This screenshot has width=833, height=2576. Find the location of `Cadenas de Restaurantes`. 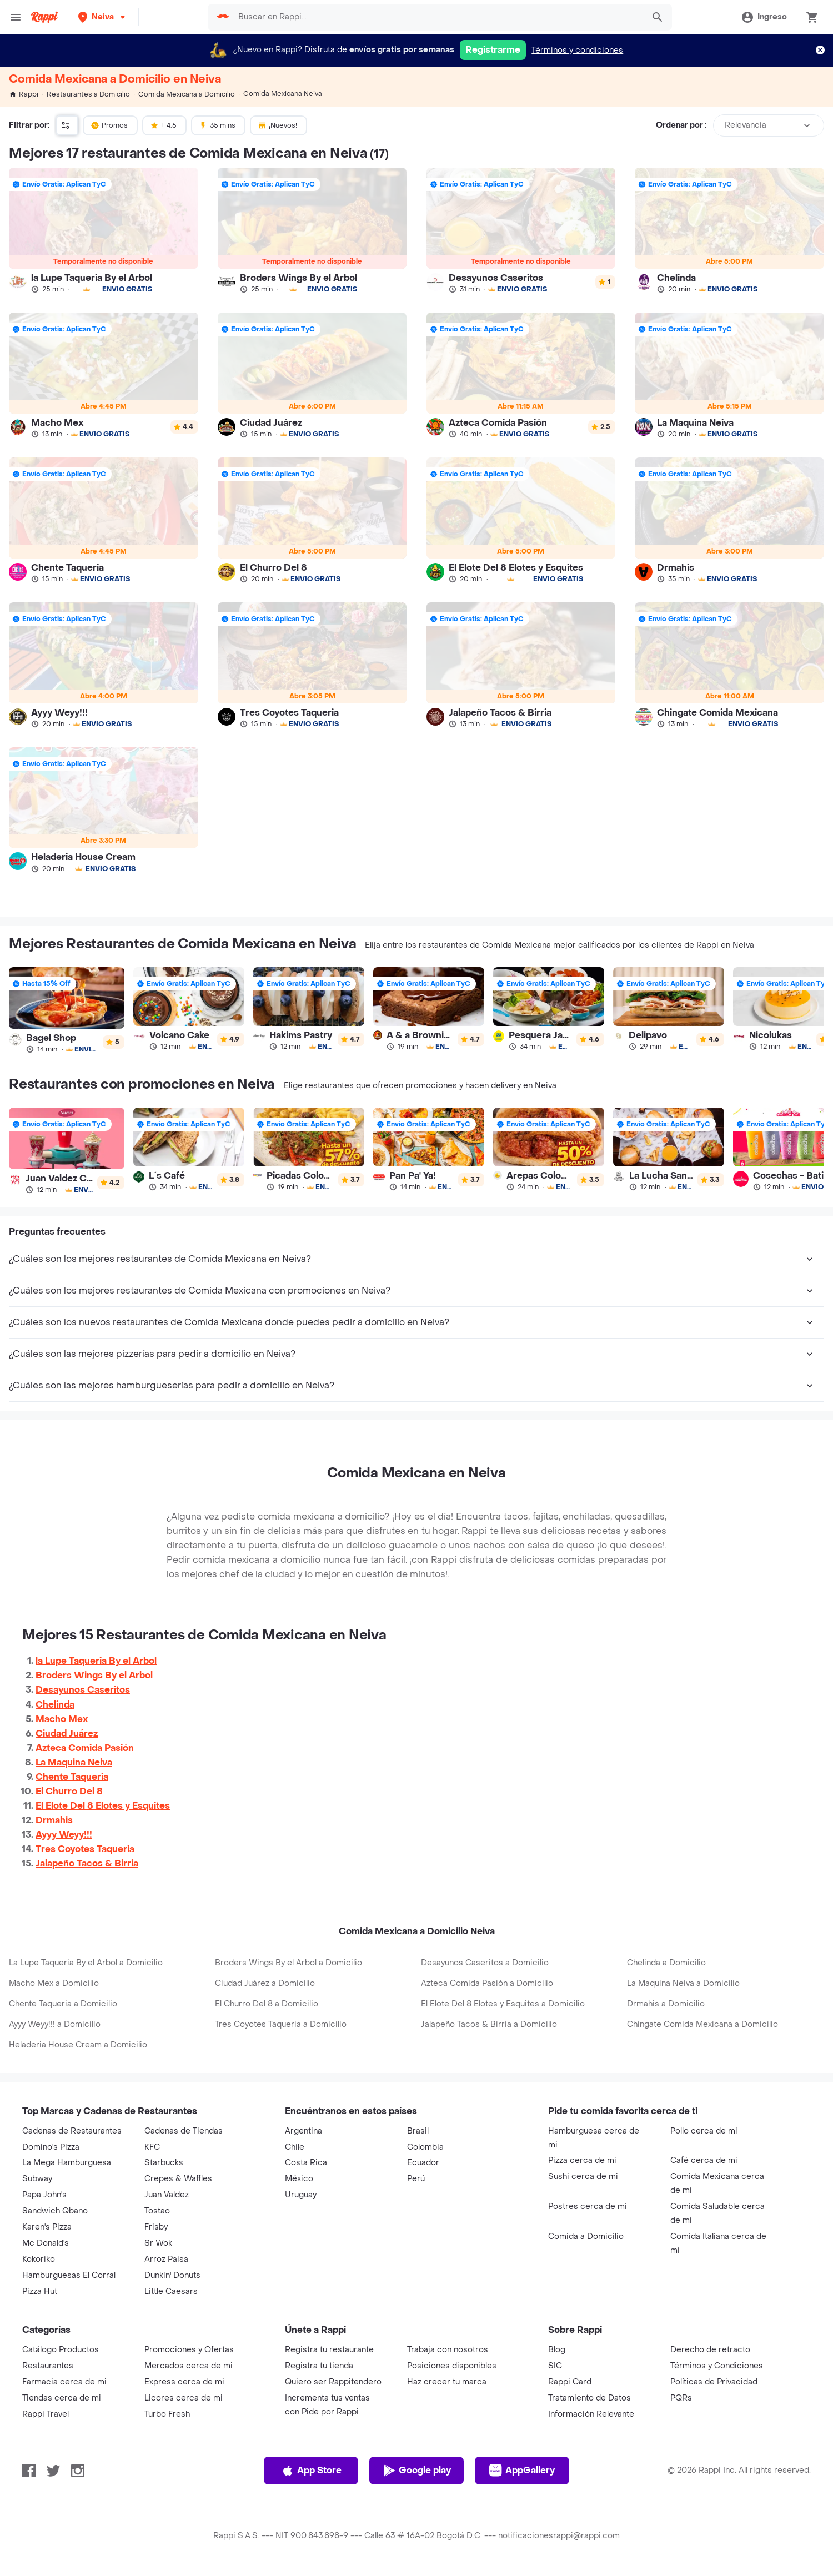

Cadenas de Restaurantes is located at coordinates (72, 2131).